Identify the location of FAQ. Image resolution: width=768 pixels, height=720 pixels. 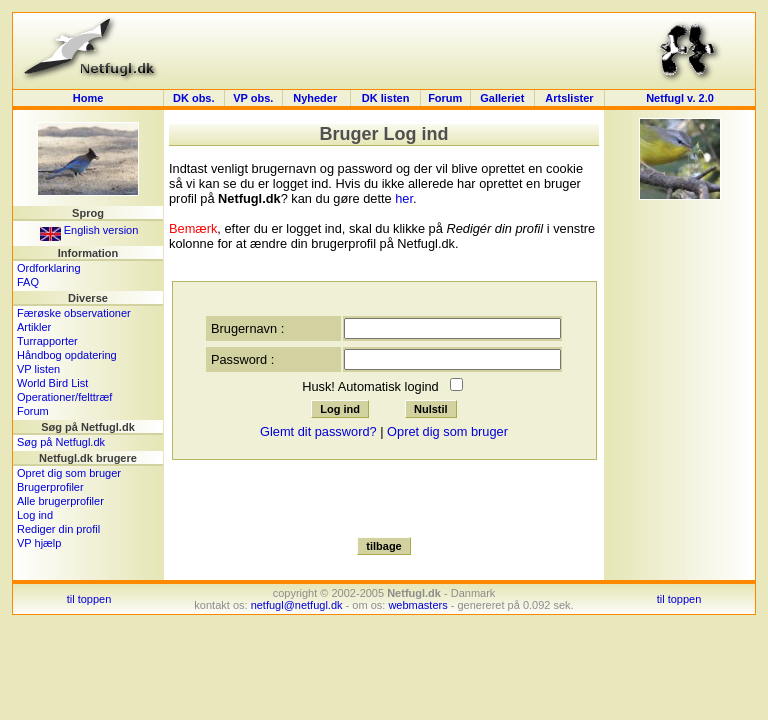
(28, 282).